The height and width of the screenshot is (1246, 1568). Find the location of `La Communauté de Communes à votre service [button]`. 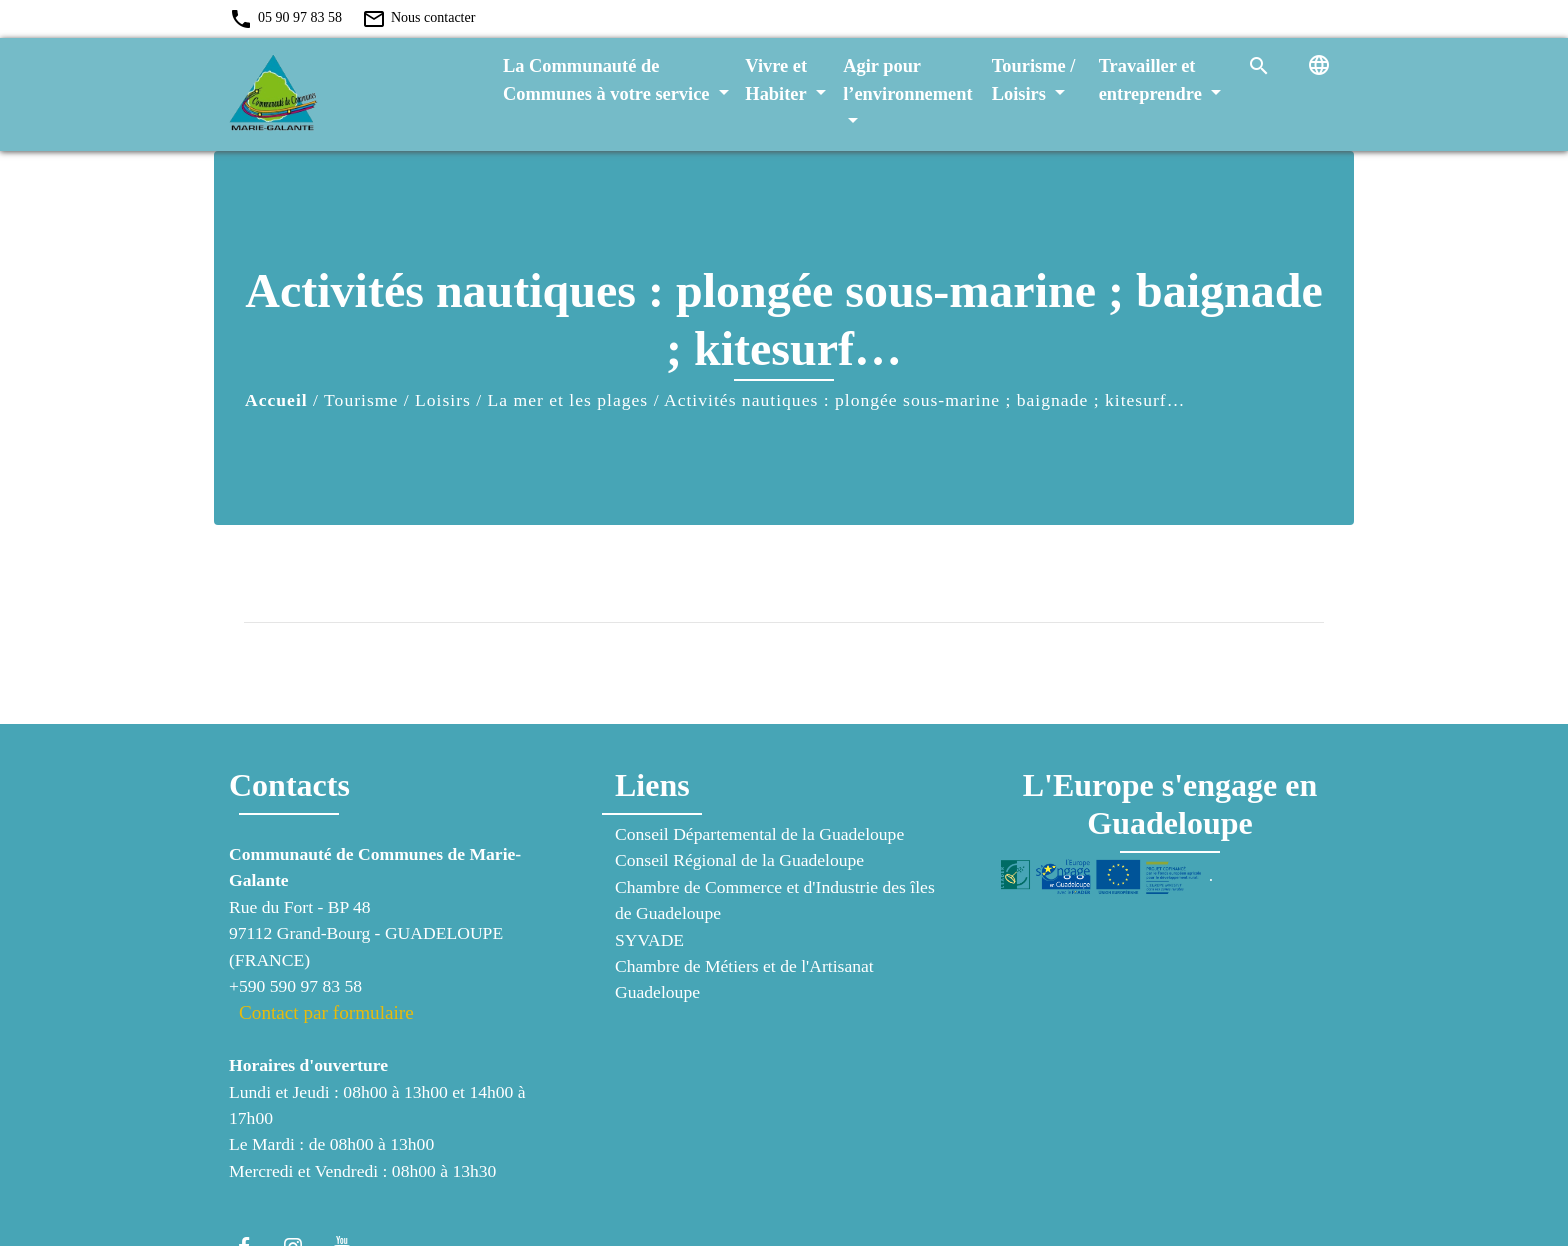

La Communauté de Communes à votre service [button] is located at coordinates (608, 80).